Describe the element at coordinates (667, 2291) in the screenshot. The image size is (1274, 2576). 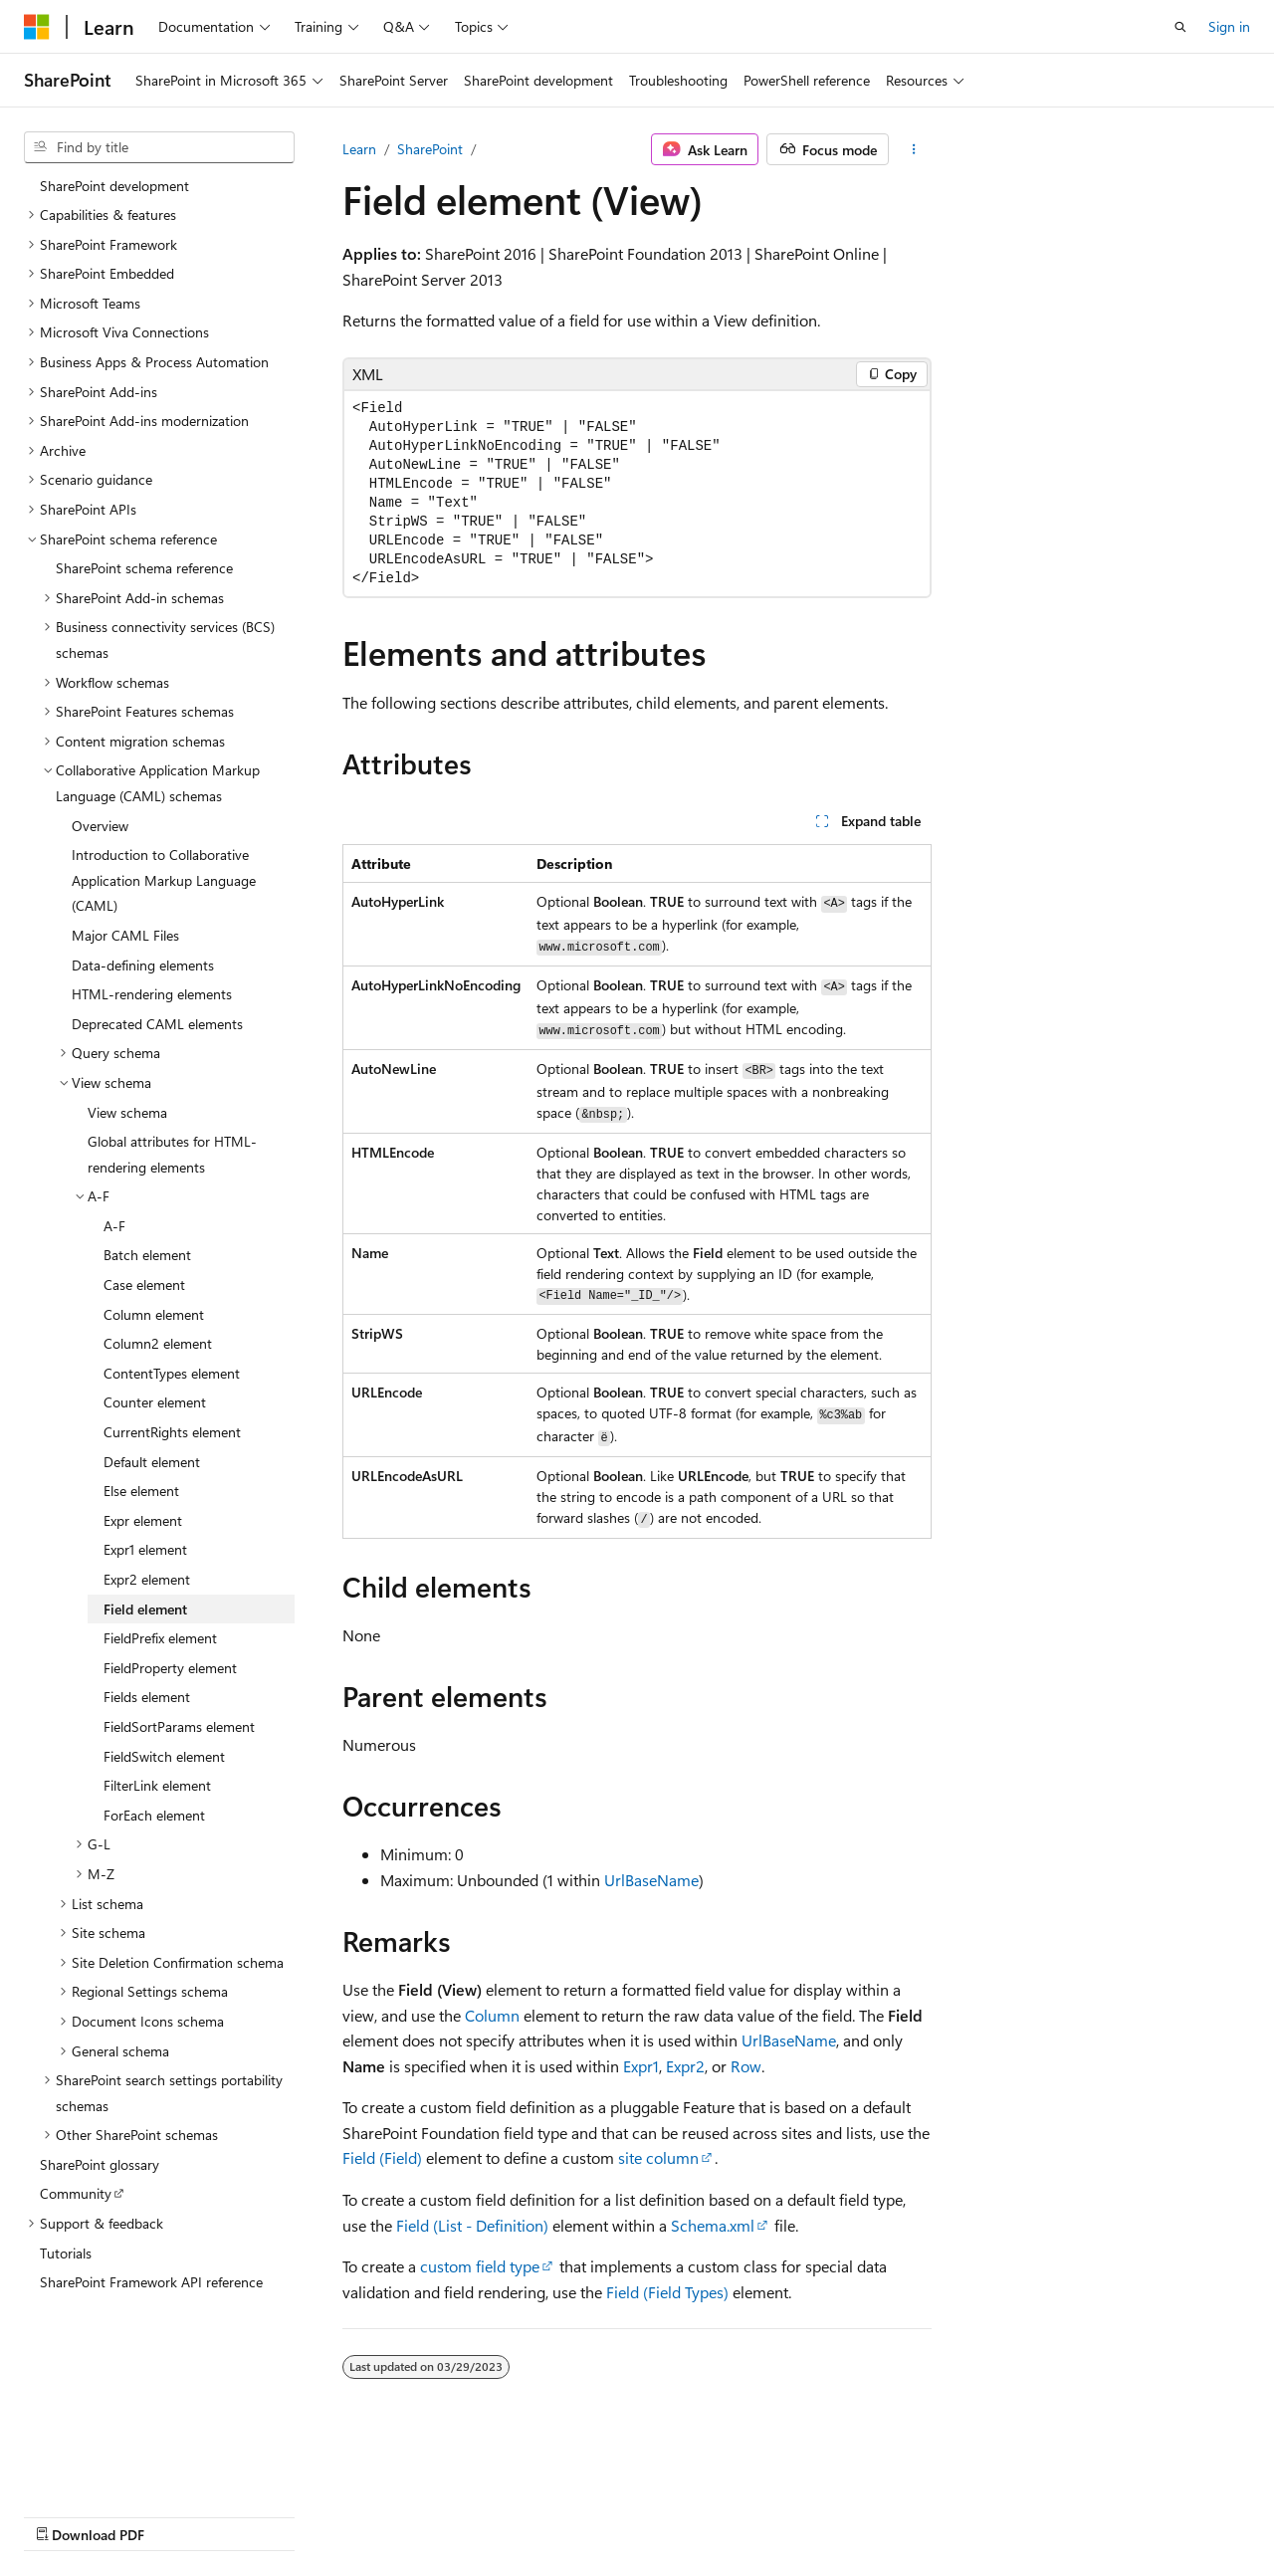
I see `Field (Field Types)` at that location.